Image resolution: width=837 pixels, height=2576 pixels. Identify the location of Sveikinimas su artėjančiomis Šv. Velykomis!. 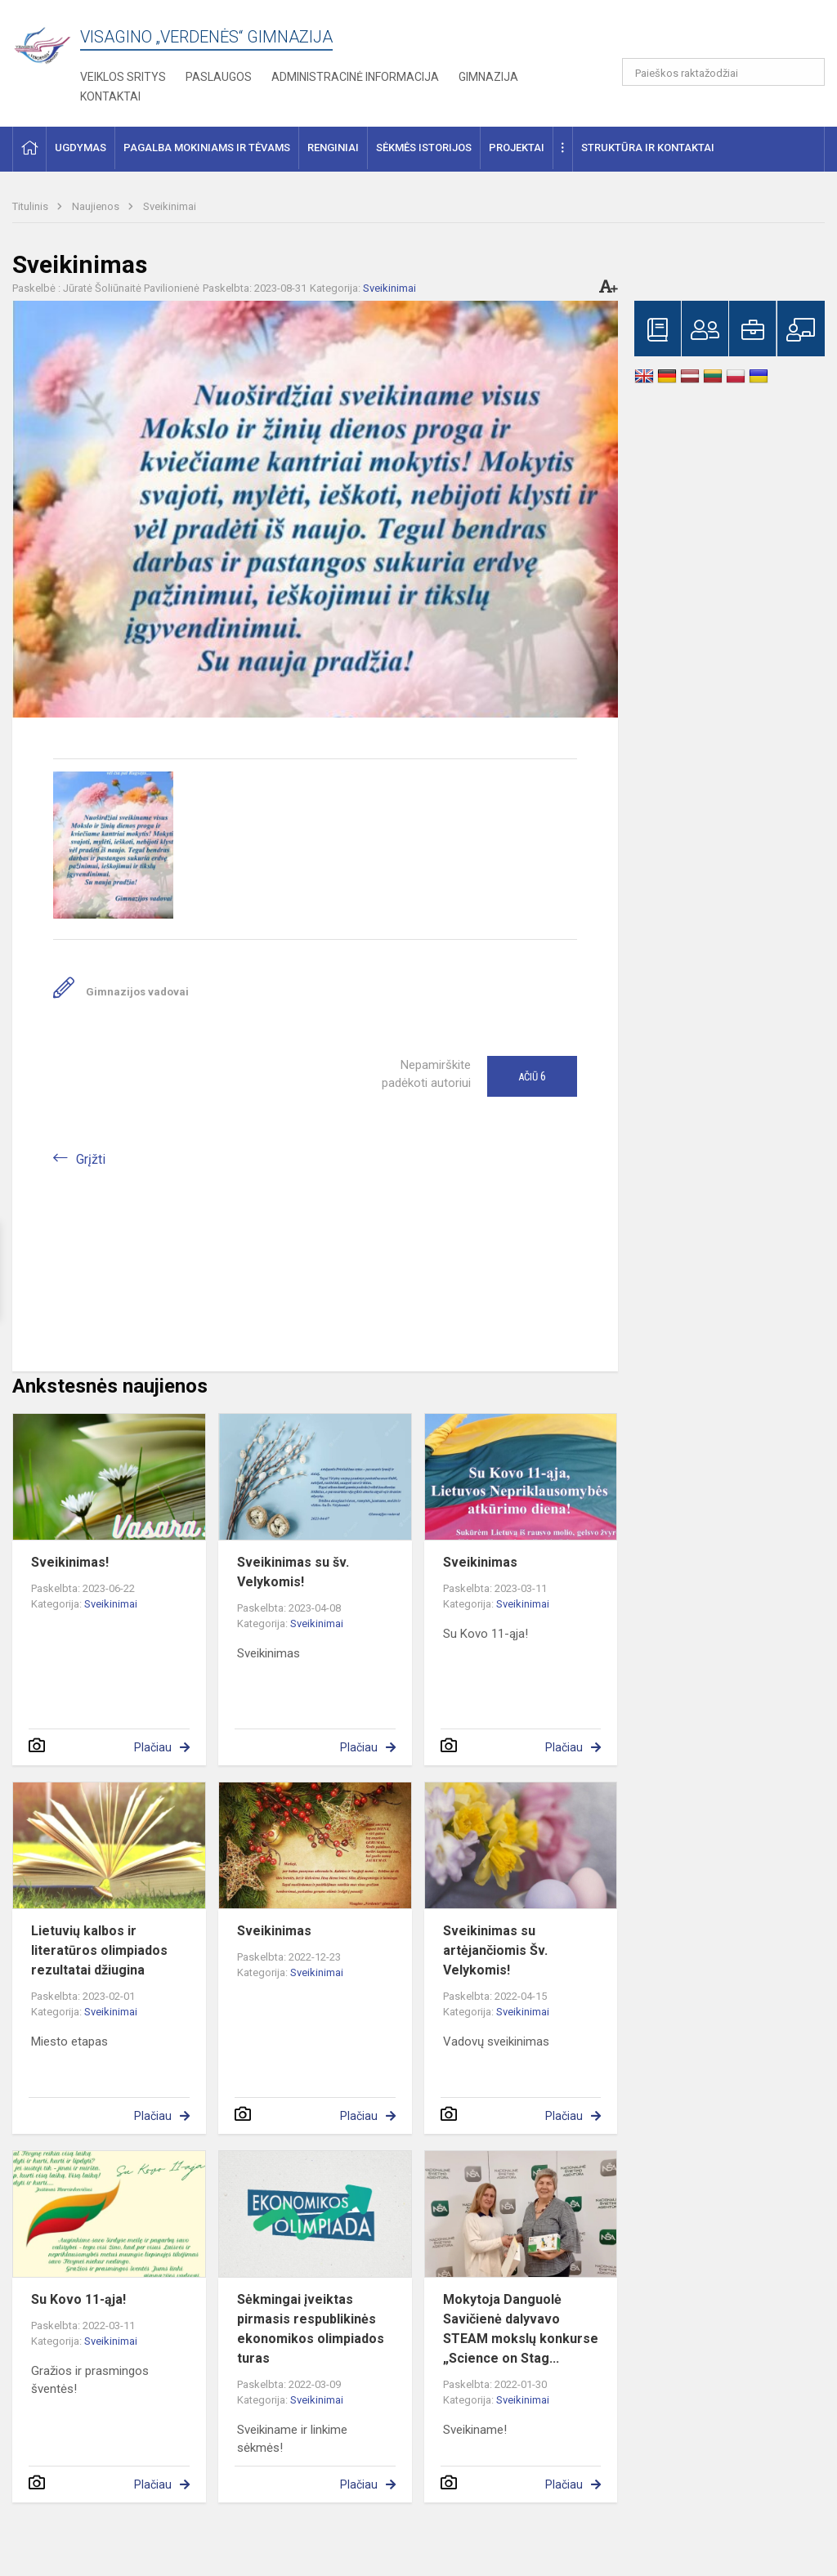
(495, 1950).